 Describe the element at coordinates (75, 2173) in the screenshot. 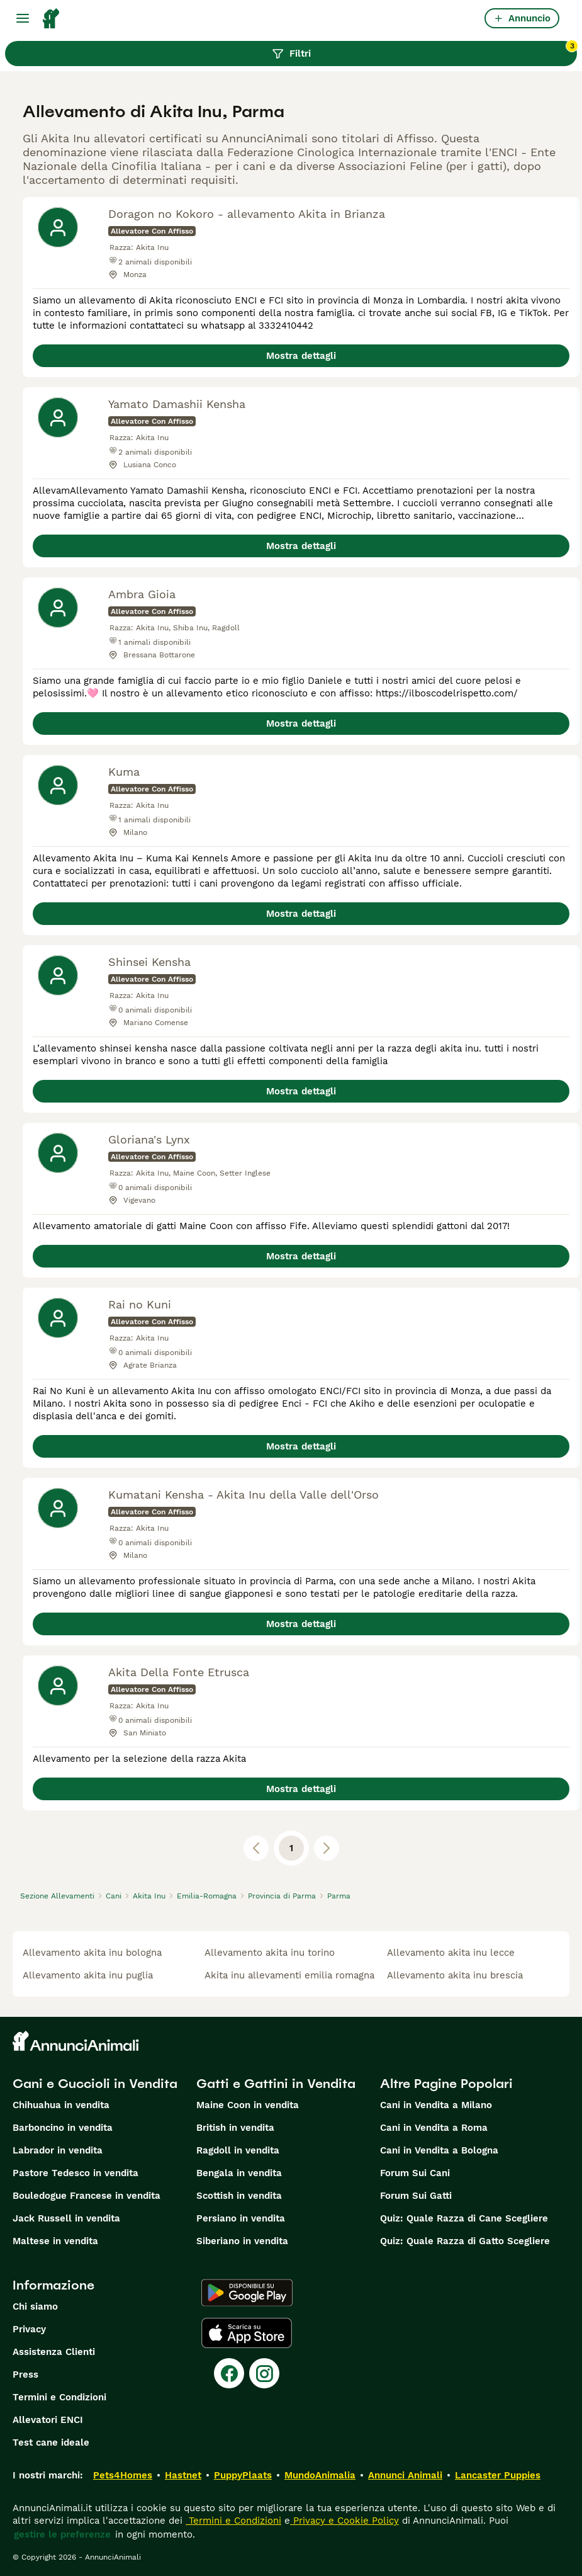

I see `Pastore Tedesco in vendita` at that location.